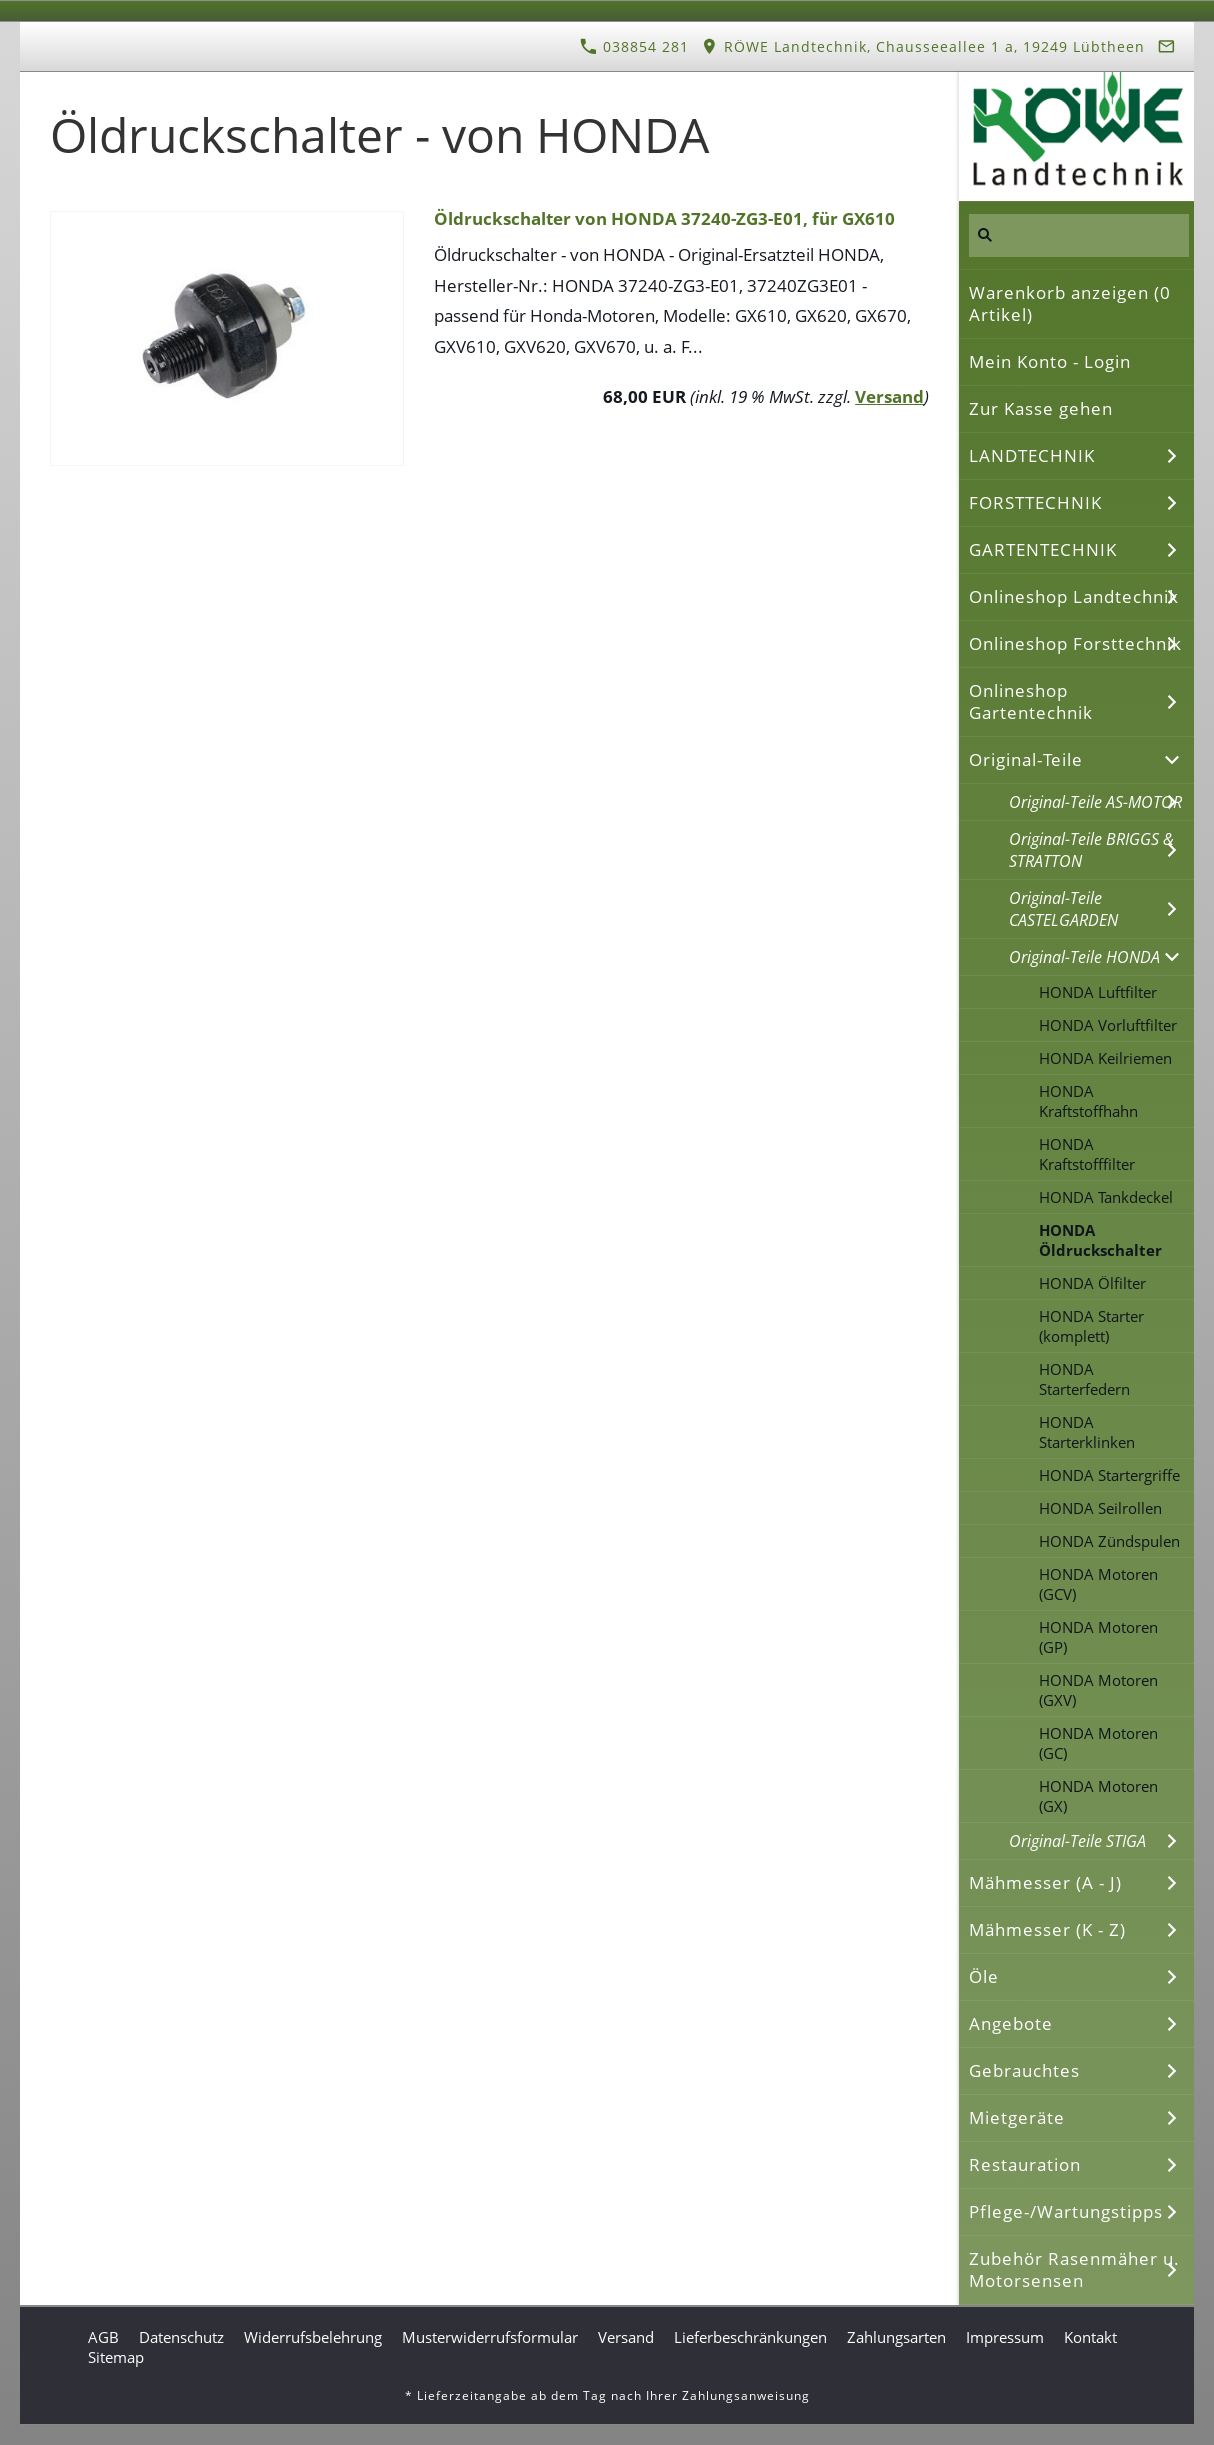 This screenshot has width=1214, height=2445. Describe the element at coordinates (1025, 2164) in the screenshot. I see `Restauration` at that location.